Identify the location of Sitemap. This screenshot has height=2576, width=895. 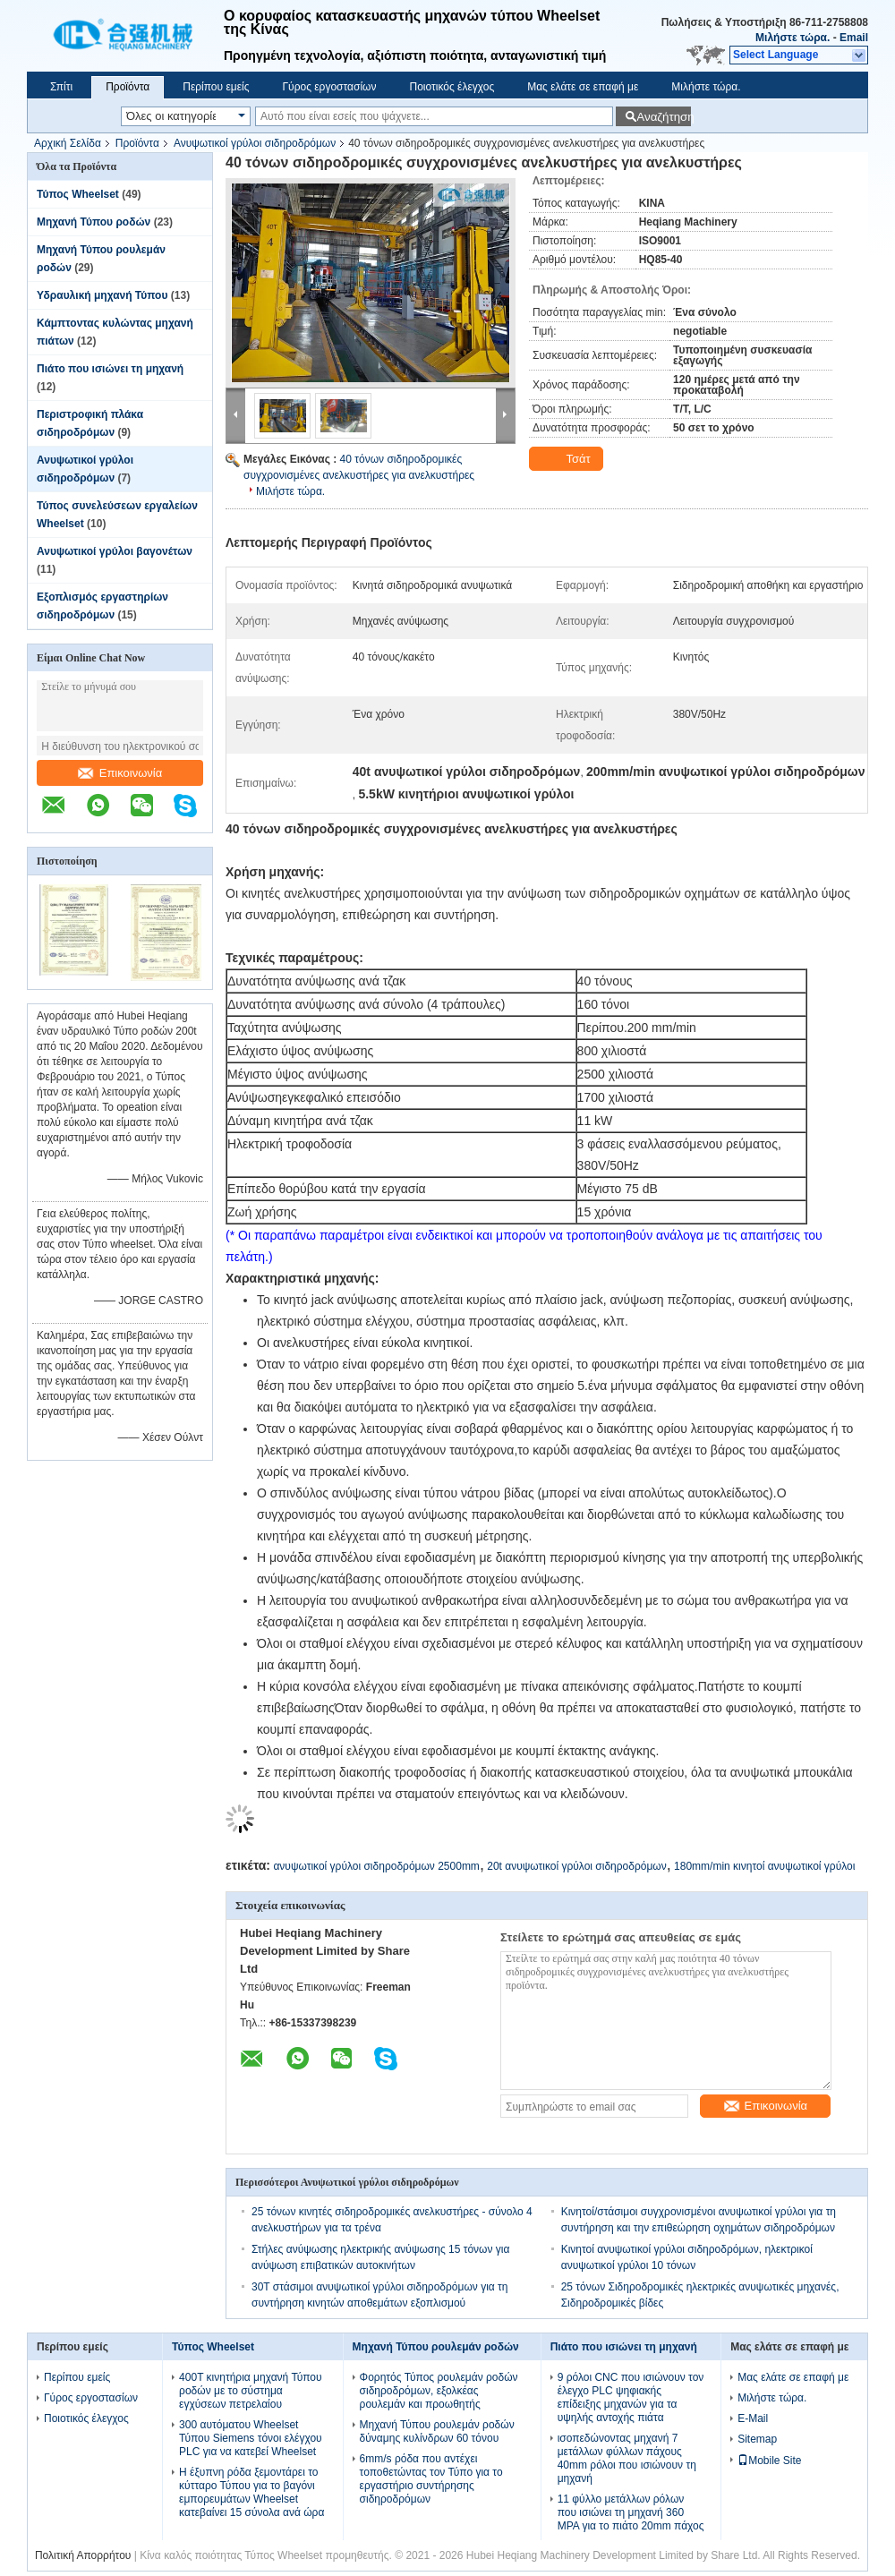
(757, 2439).